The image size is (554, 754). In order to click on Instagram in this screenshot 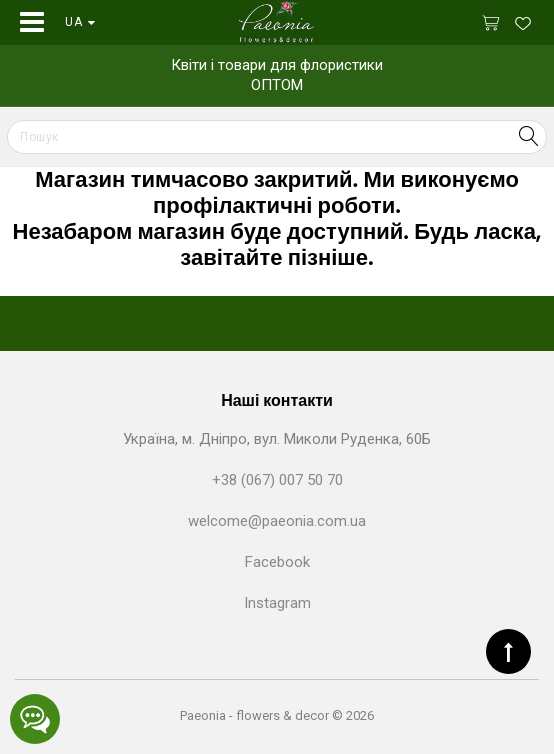, I will do `click(277, 603)`.